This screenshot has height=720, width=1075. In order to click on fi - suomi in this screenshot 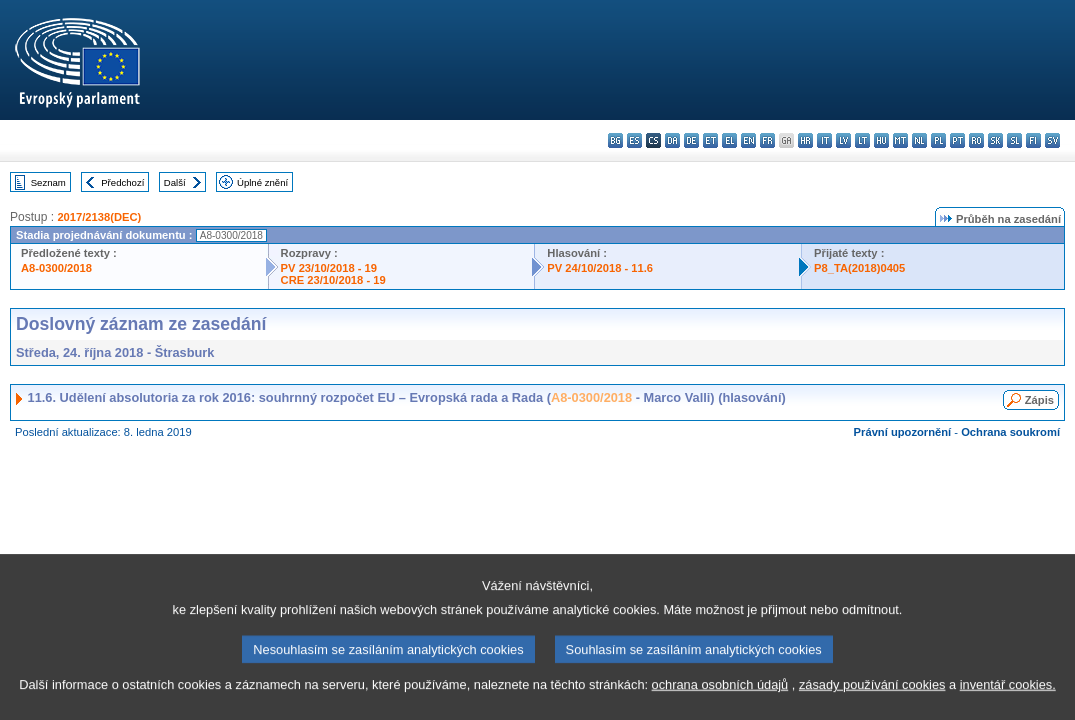, I will do `click(1033, 140)`.